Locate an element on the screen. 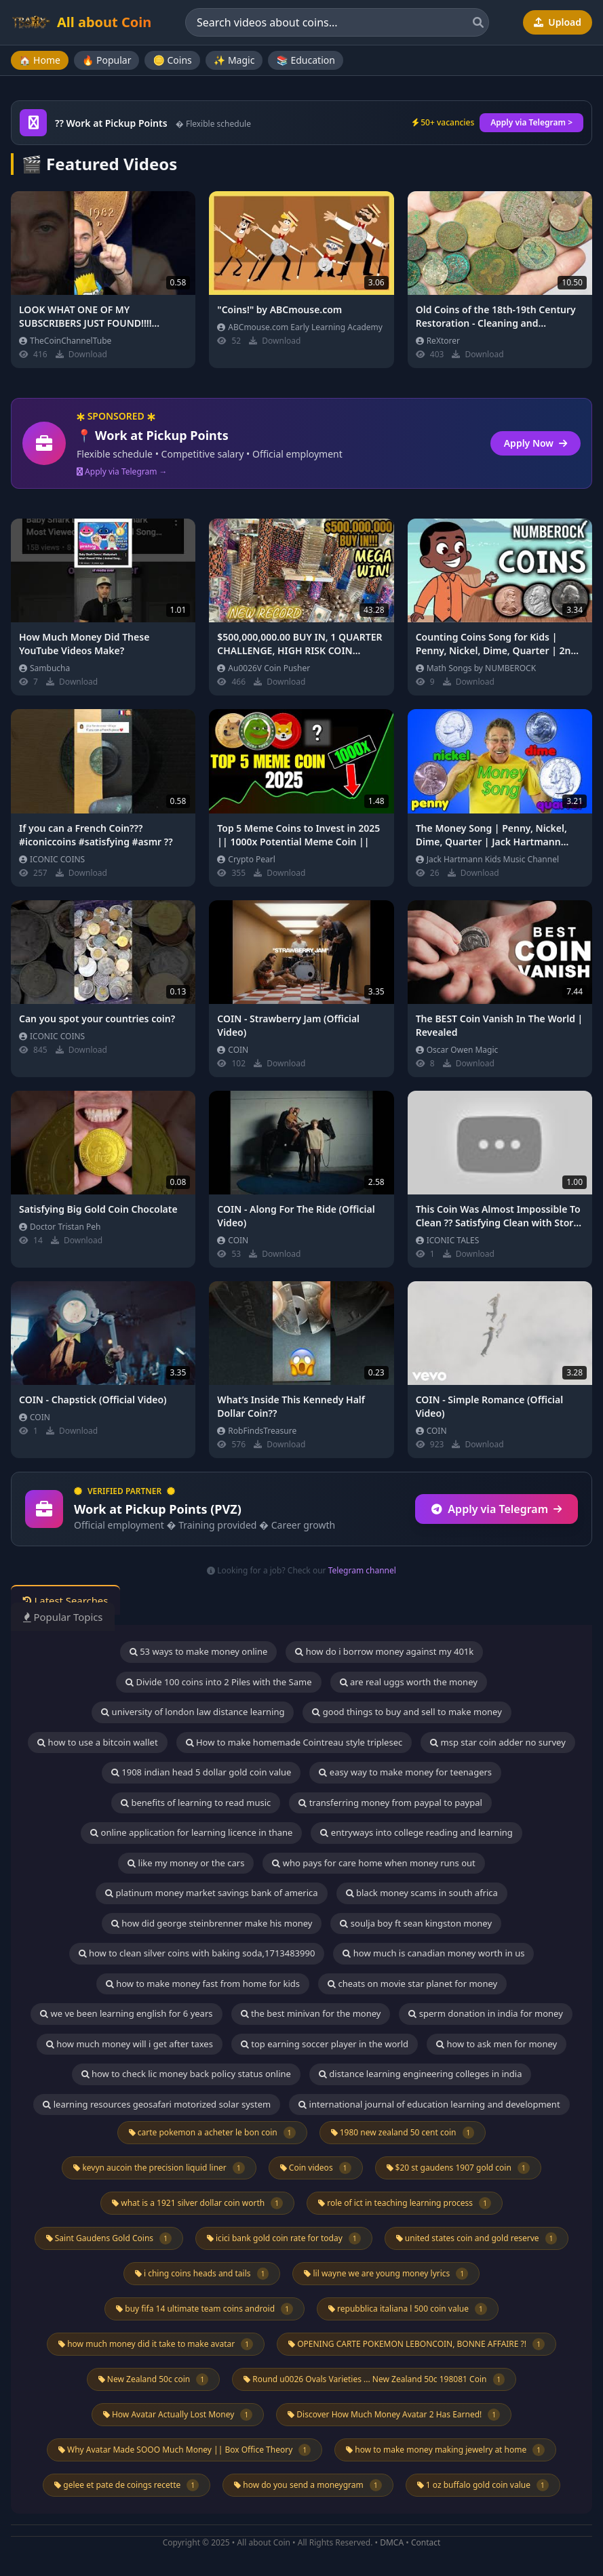  how do i borrow money against my 401k is located at coordinates (384, 1651).